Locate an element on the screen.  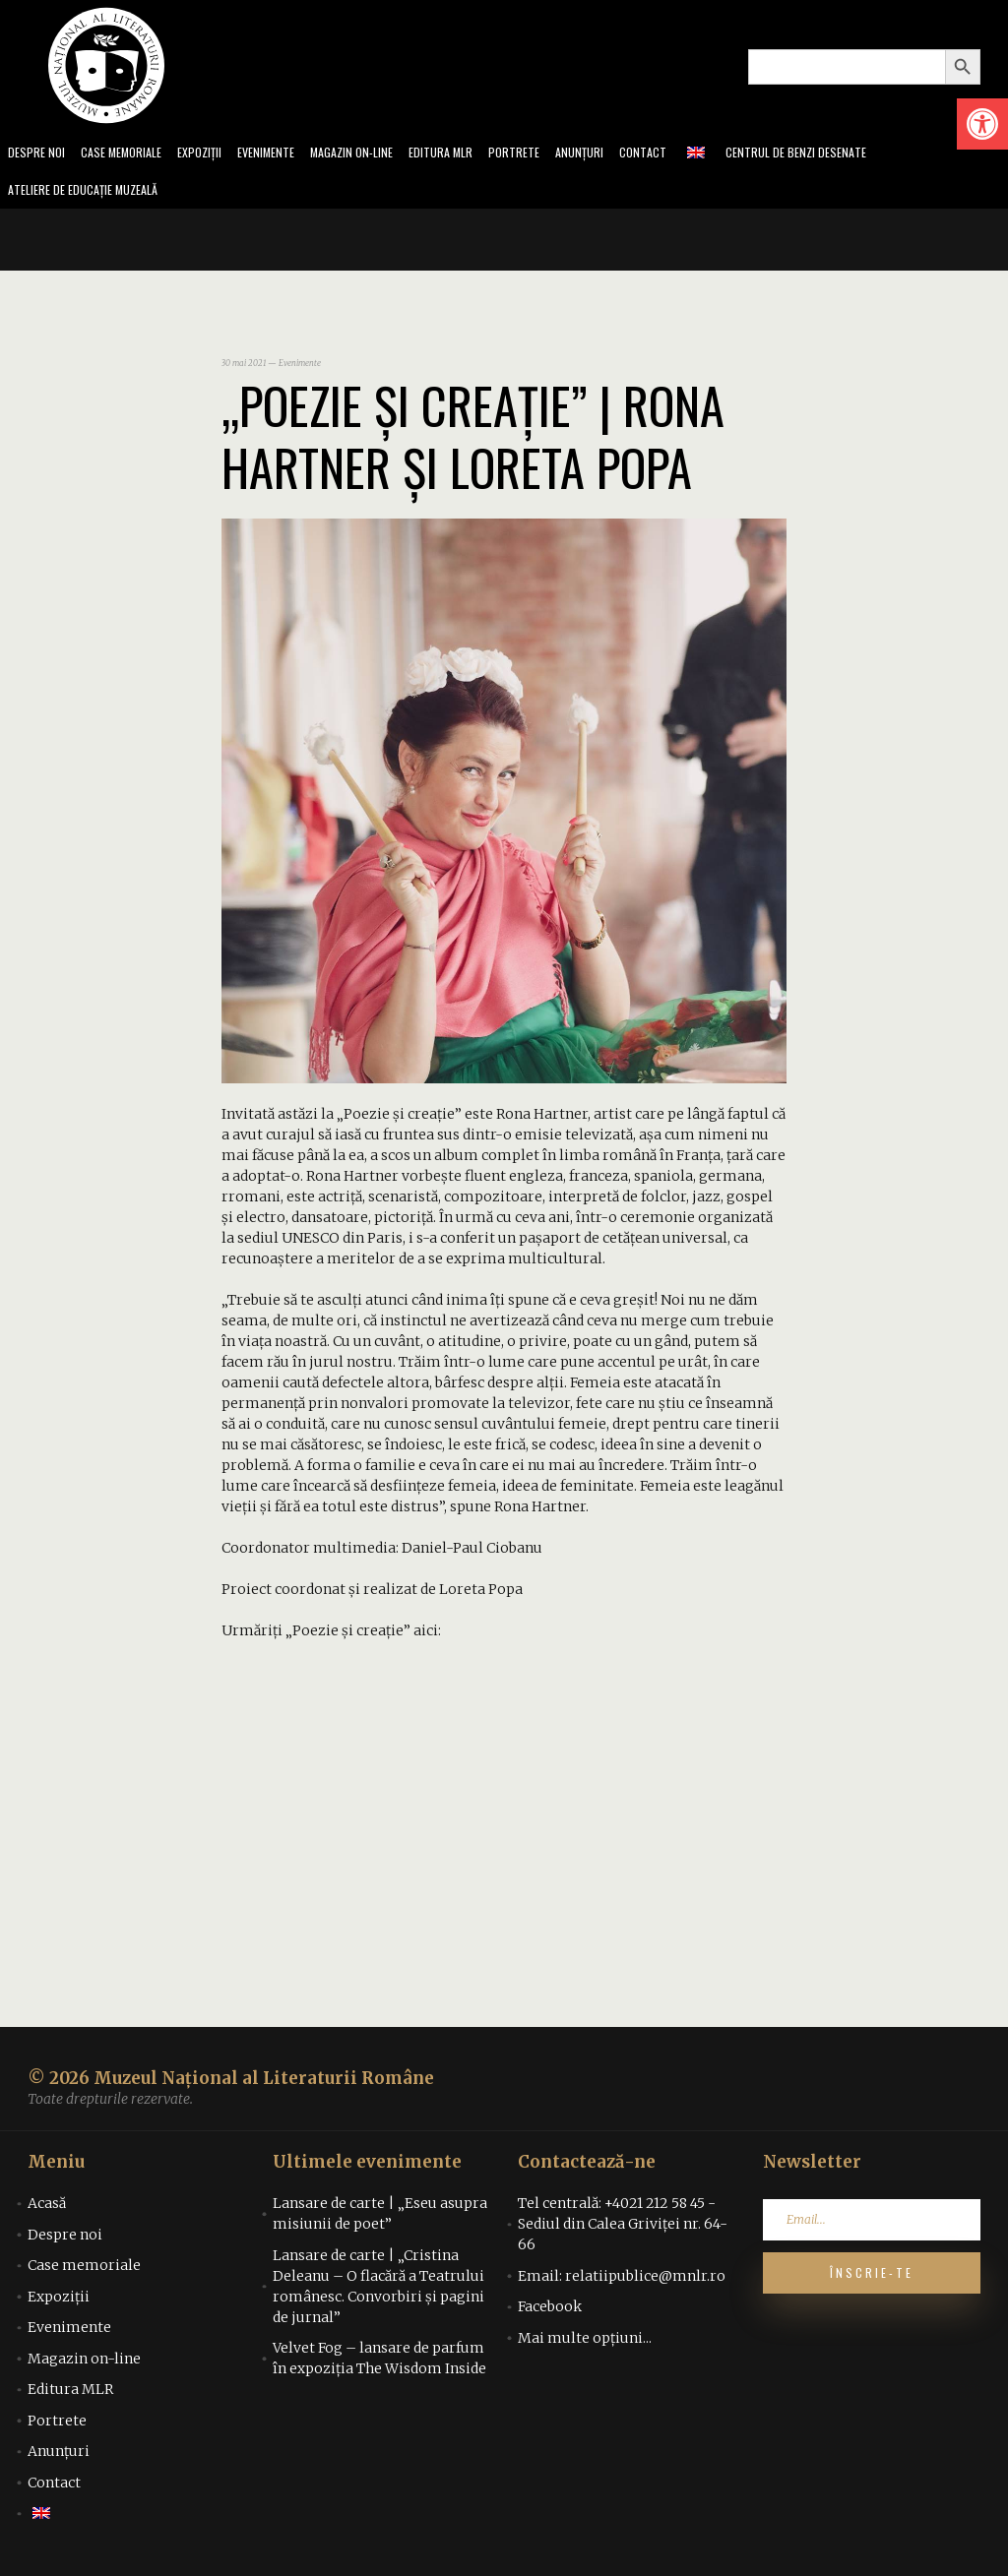
Velvet Fog – lansare de parfum în expoziția The Wisdom Inside [link] is located at coordinates (379, 2364).